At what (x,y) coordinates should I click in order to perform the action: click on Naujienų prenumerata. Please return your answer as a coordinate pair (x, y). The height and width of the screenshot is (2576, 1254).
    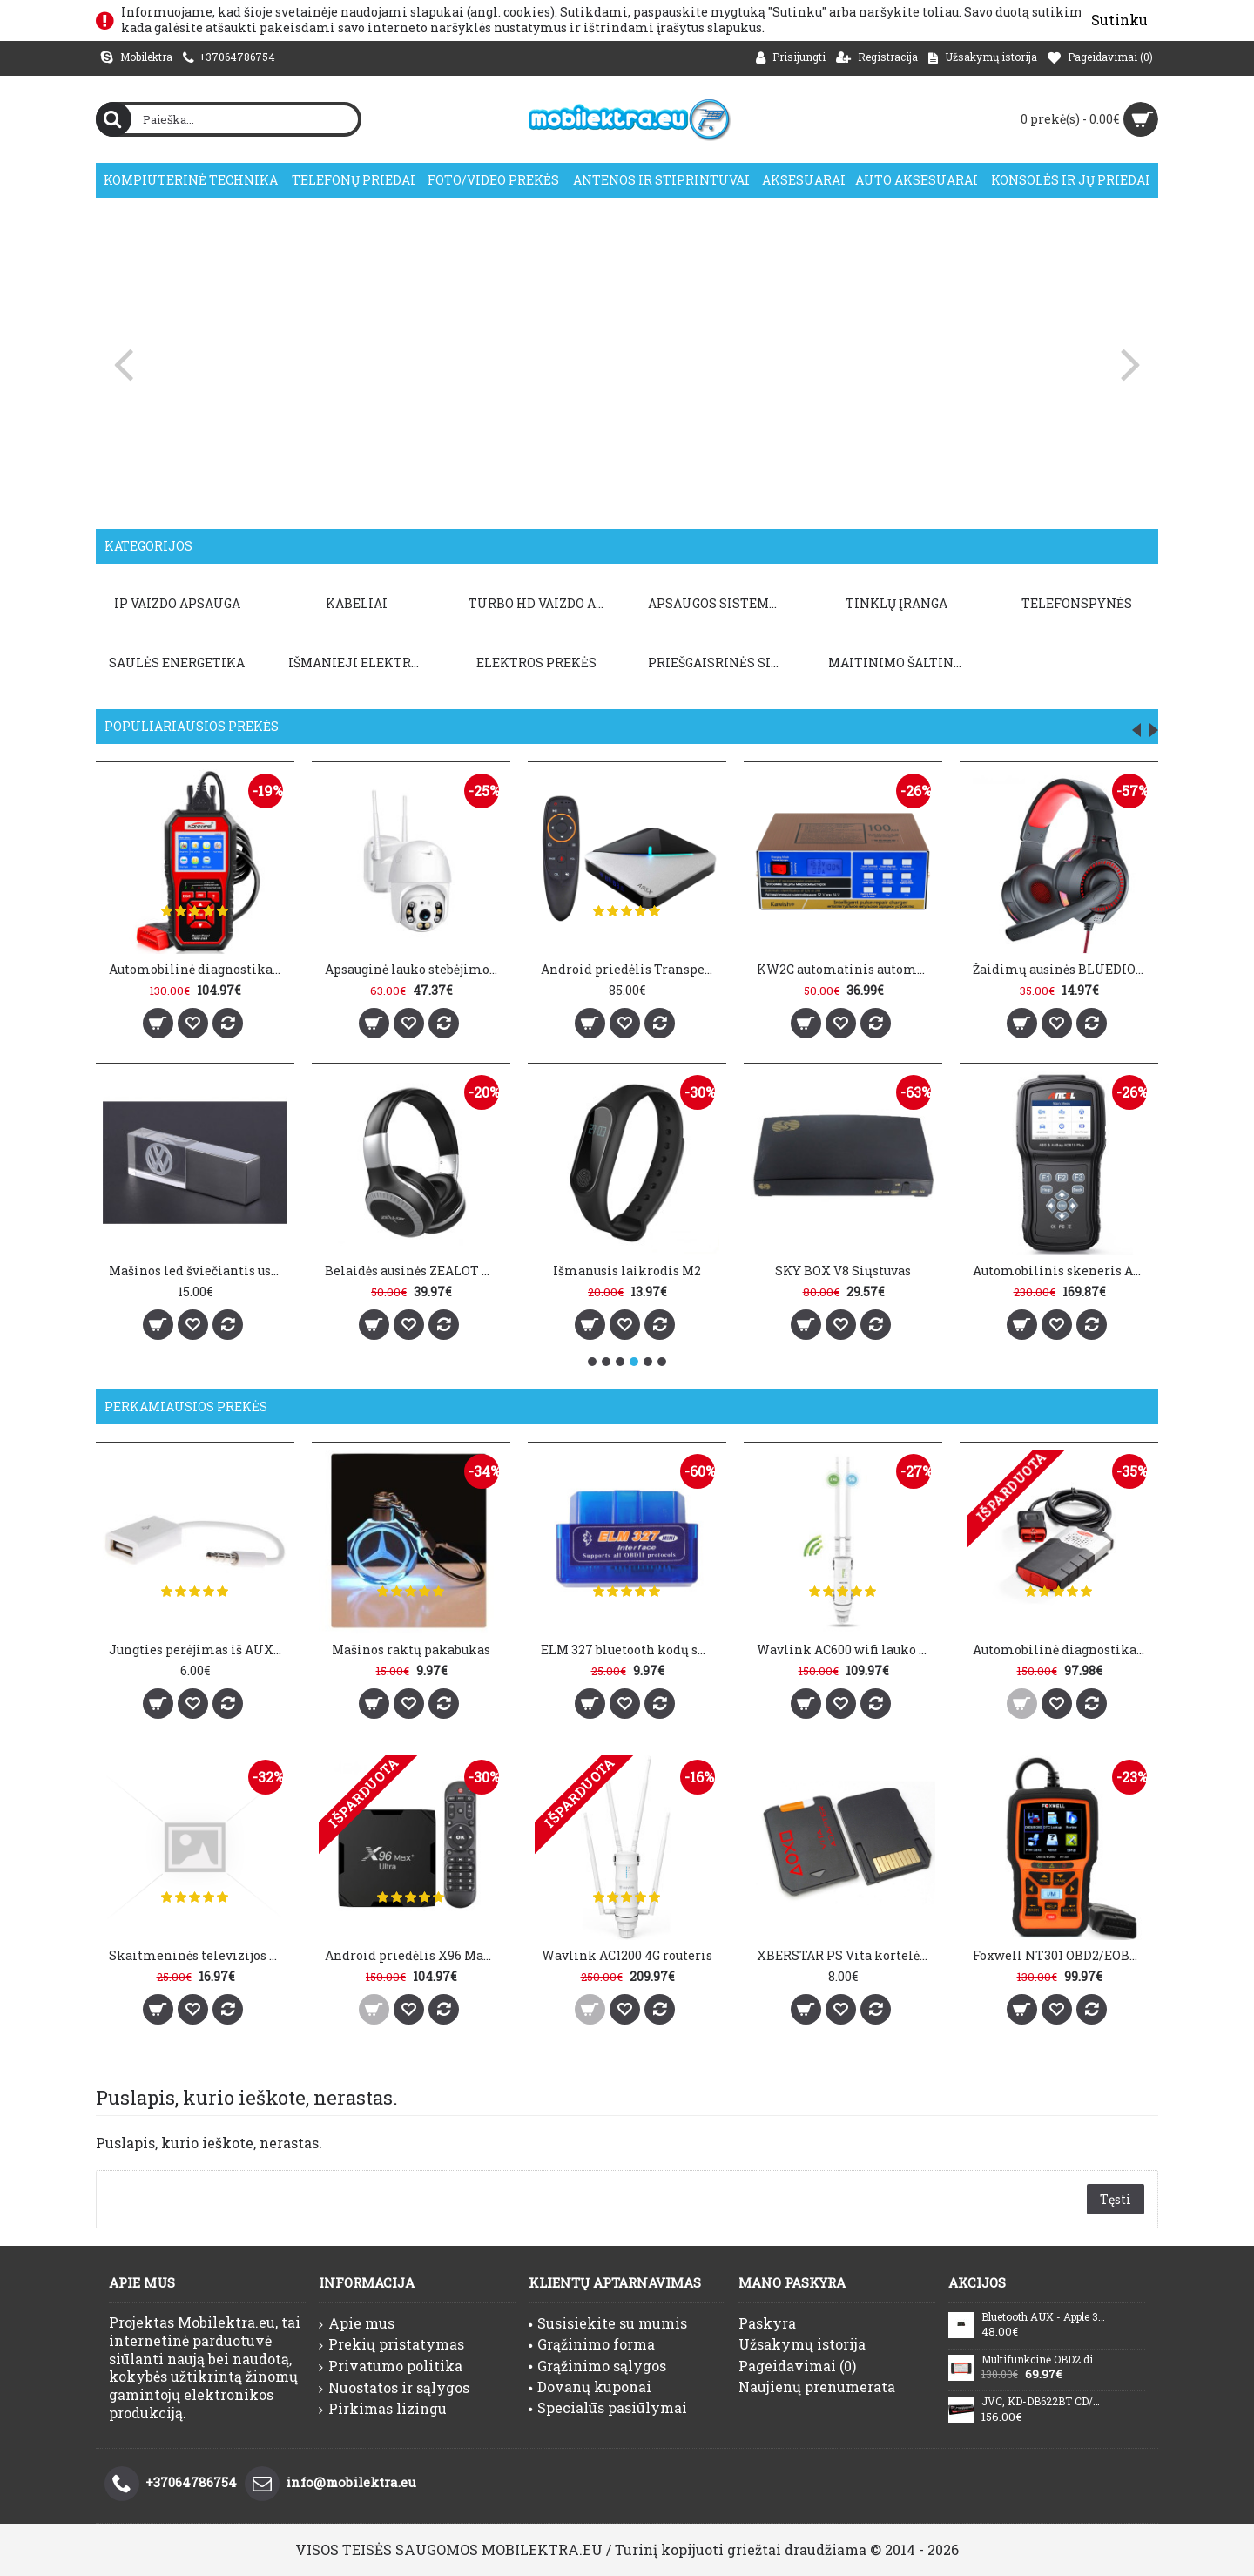
    Looking at the image, I should click on (816, 2386).